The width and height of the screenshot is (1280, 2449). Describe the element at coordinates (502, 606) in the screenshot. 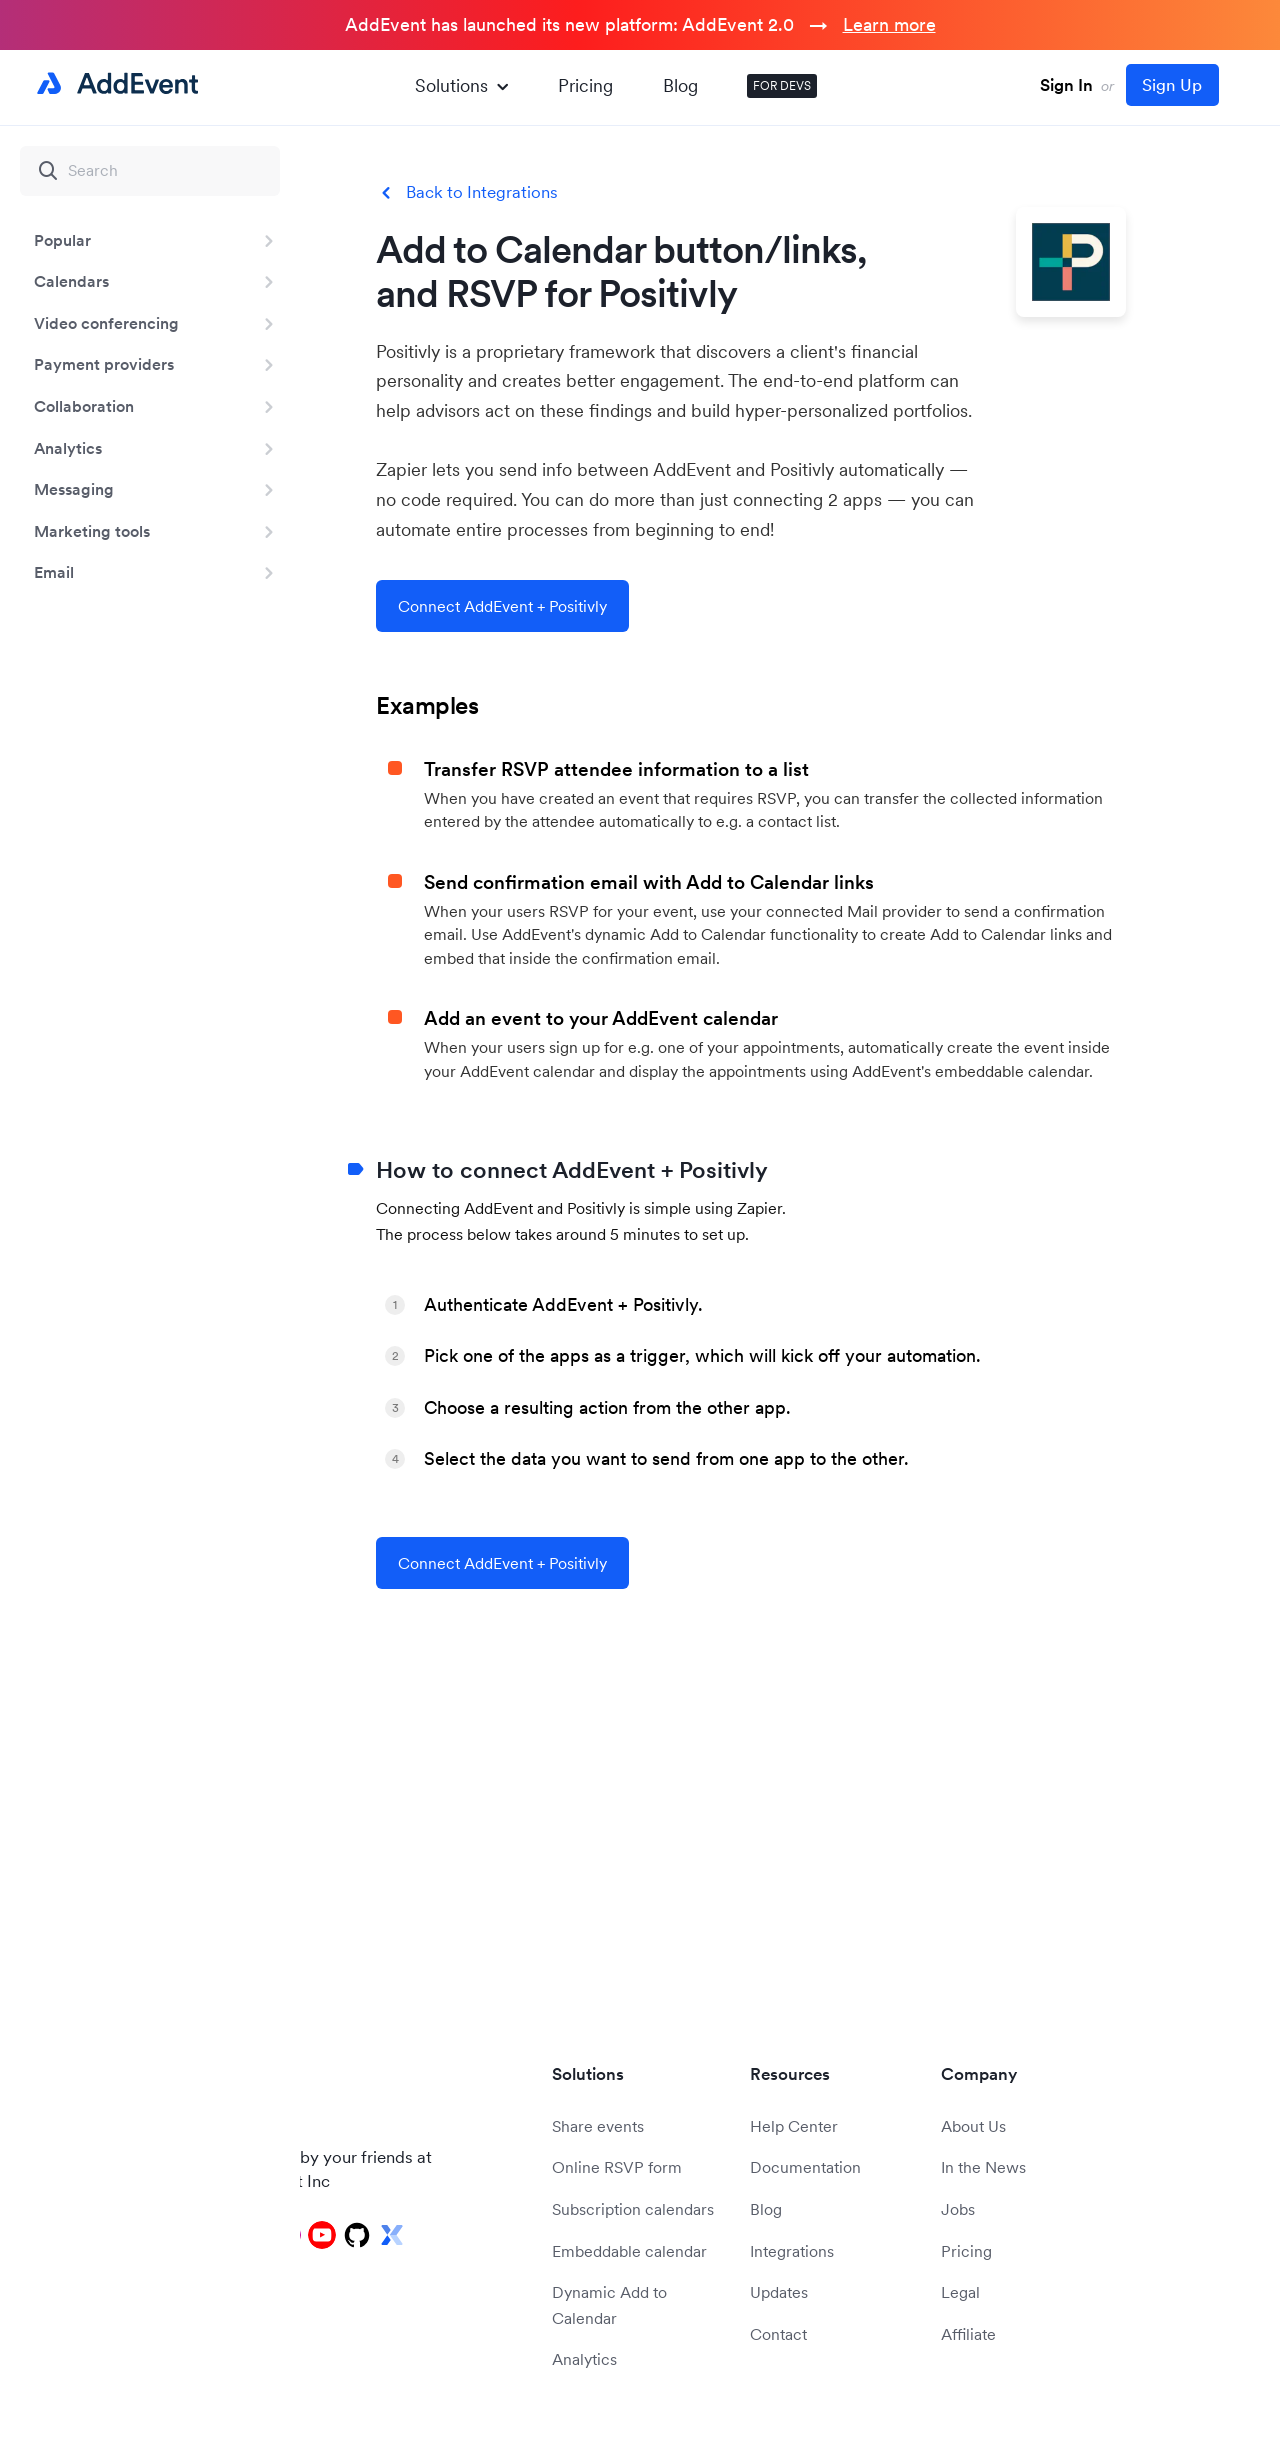

I see `Connect AddEvent + Positivly` at that location.